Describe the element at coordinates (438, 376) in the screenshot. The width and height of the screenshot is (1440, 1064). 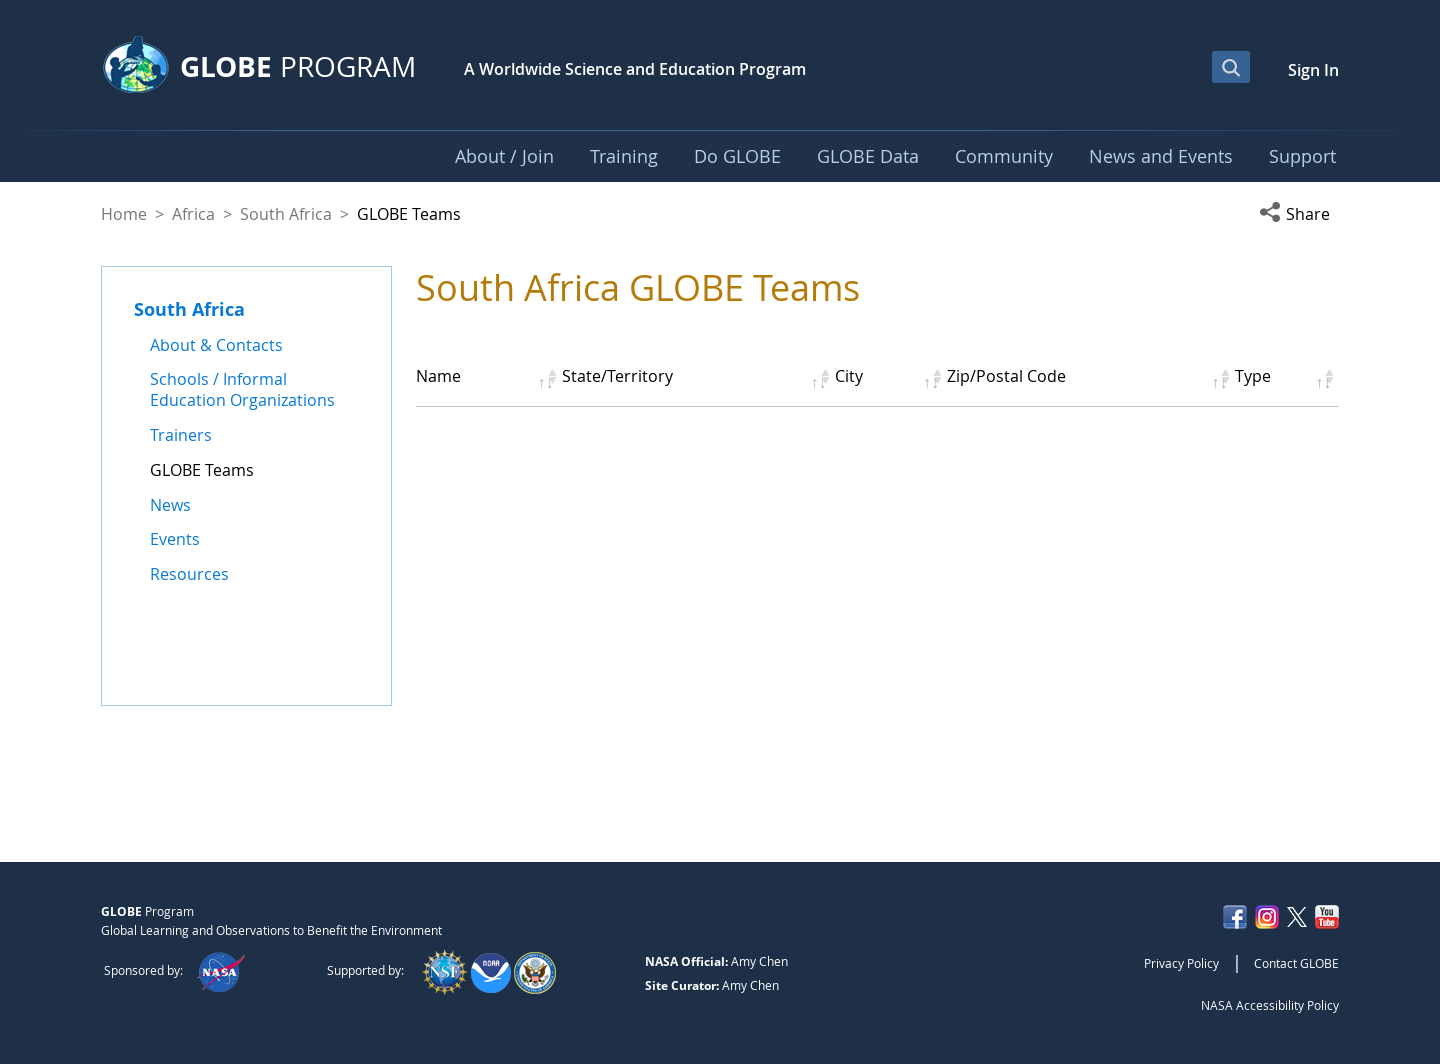
I see `Name` at that location.